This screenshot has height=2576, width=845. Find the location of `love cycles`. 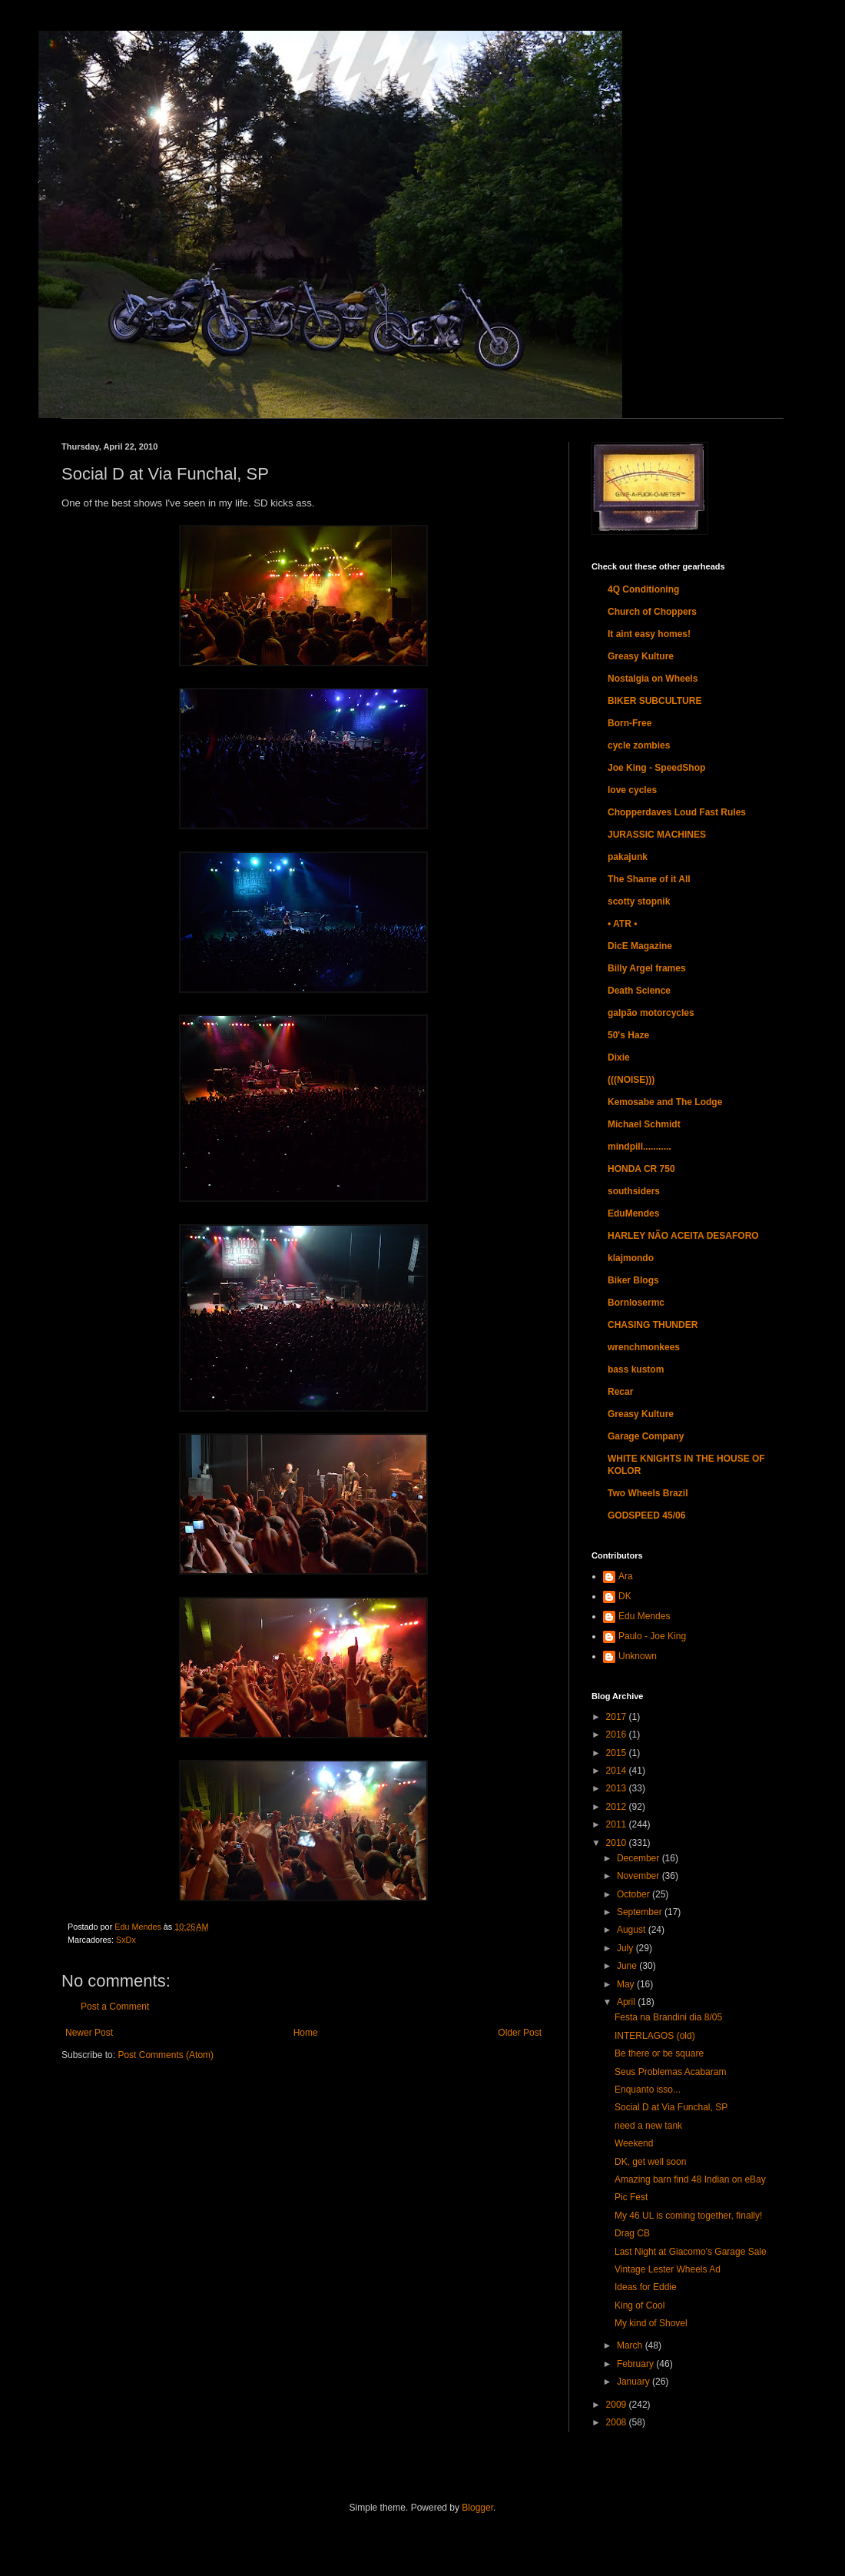

love cycles is located at coordinates (632, 790).